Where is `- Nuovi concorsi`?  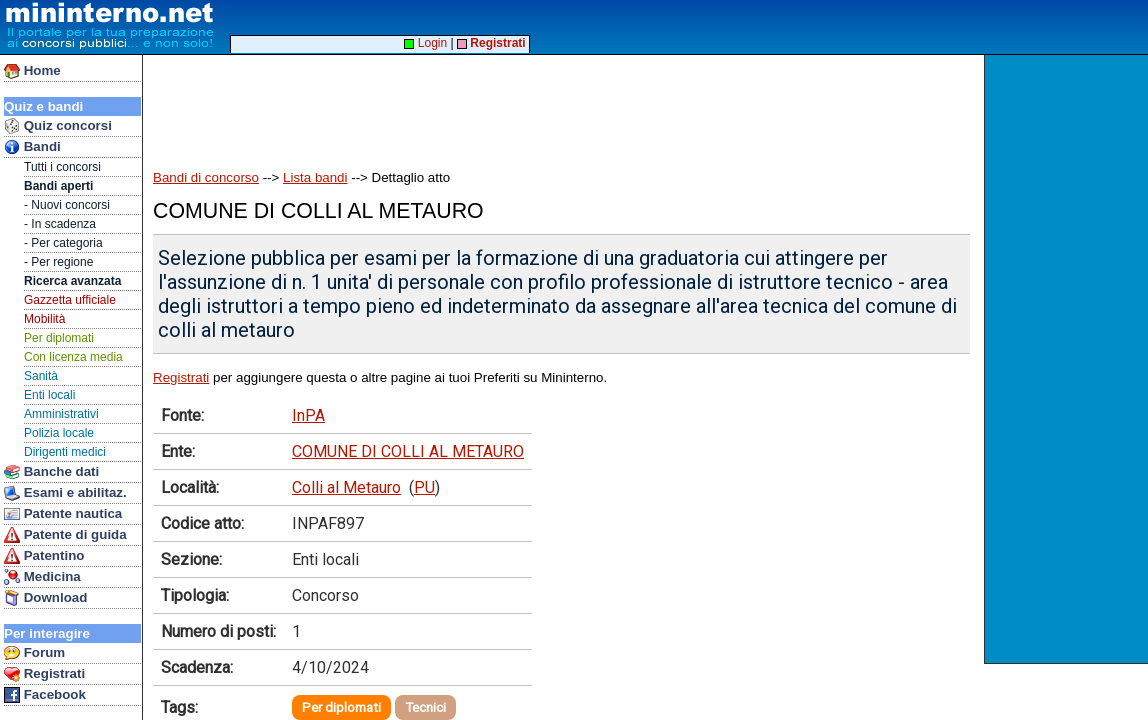 - Nuovi concorsi is located at coordinates (67, 205).